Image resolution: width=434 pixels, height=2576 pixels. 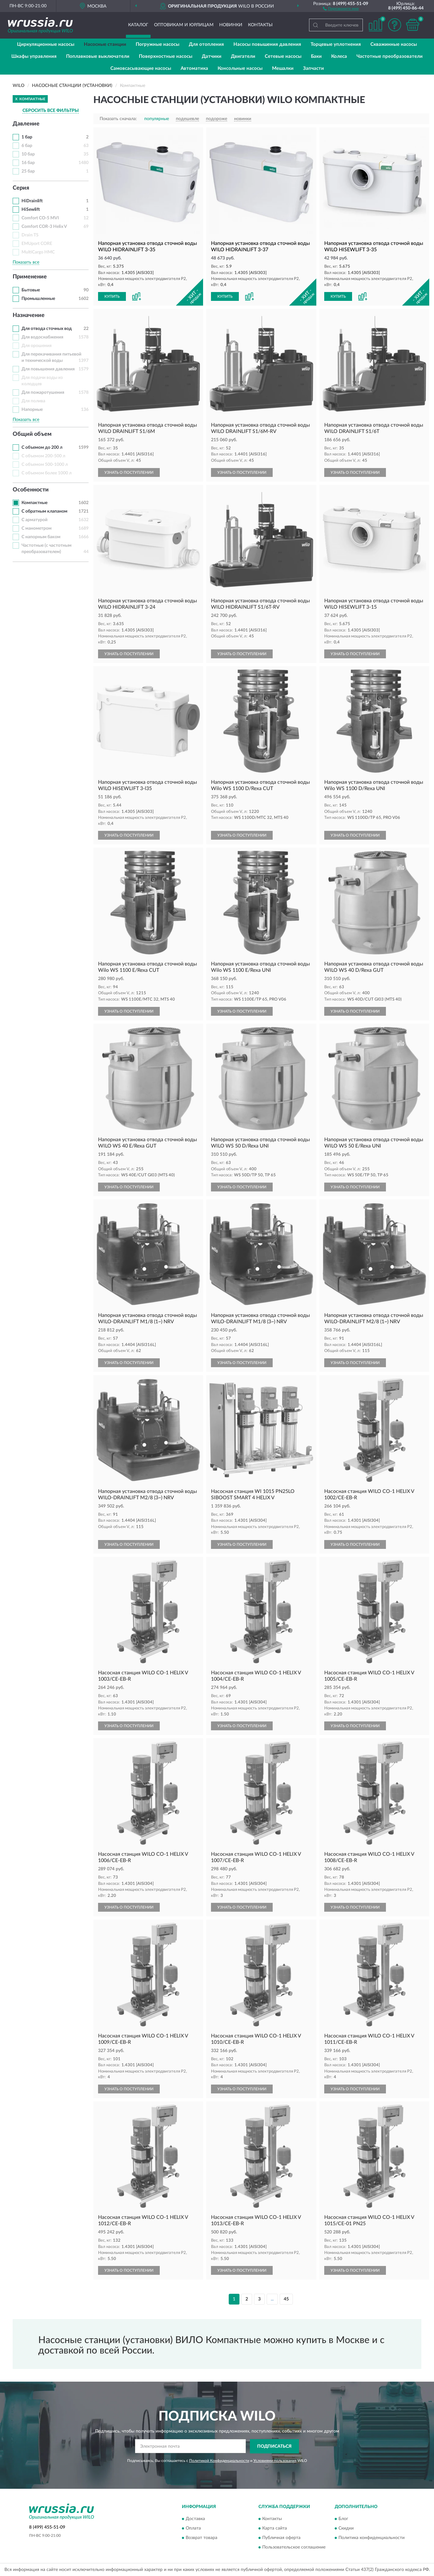 I want to click on Частотные преобразователи, so click(x=389, y=56).